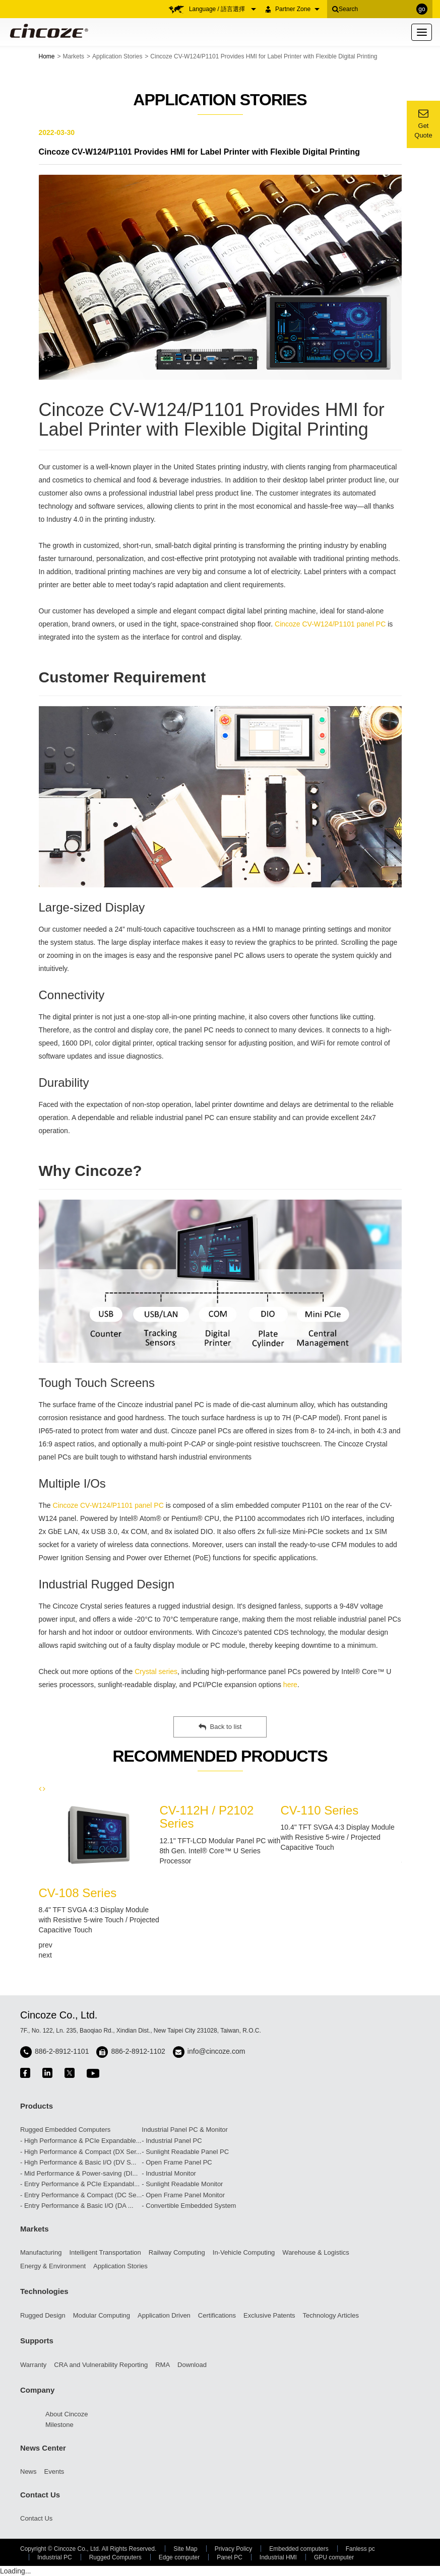 The width and height of the screenshot is (440, 2576). Describe the element at coordinates (330, 624) in the screenshot. I see `Cincoze CV-W124/P1101 panel PC` at that location.